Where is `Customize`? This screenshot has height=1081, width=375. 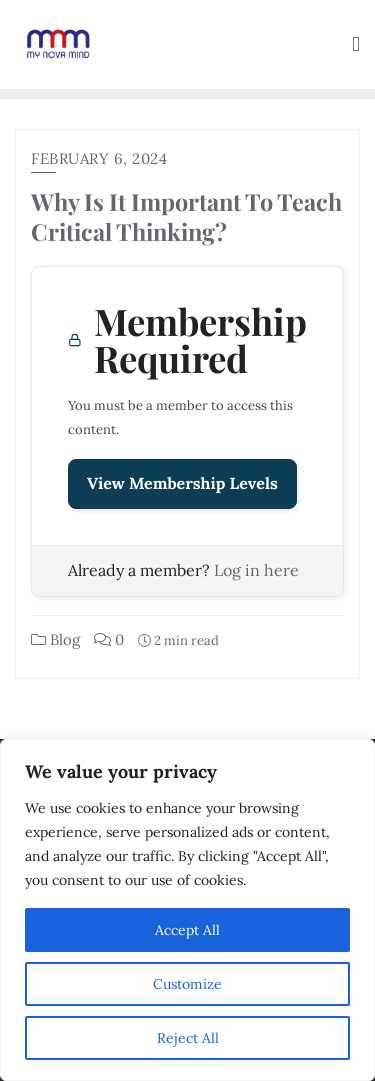 Customize is located at coordinates (187, 984).